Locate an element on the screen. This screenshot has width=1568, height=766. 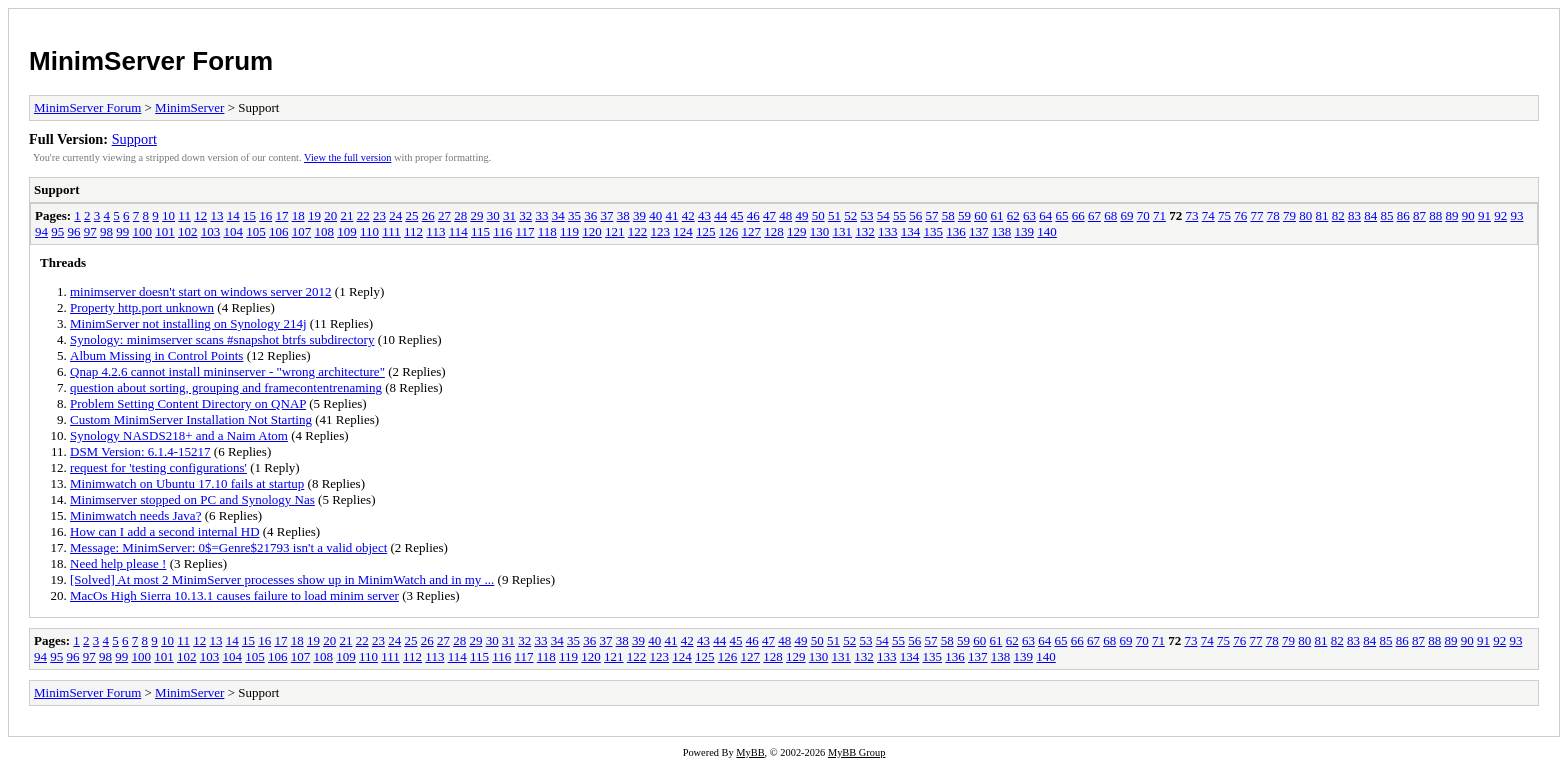
31 is located at coordinates (509, 215).